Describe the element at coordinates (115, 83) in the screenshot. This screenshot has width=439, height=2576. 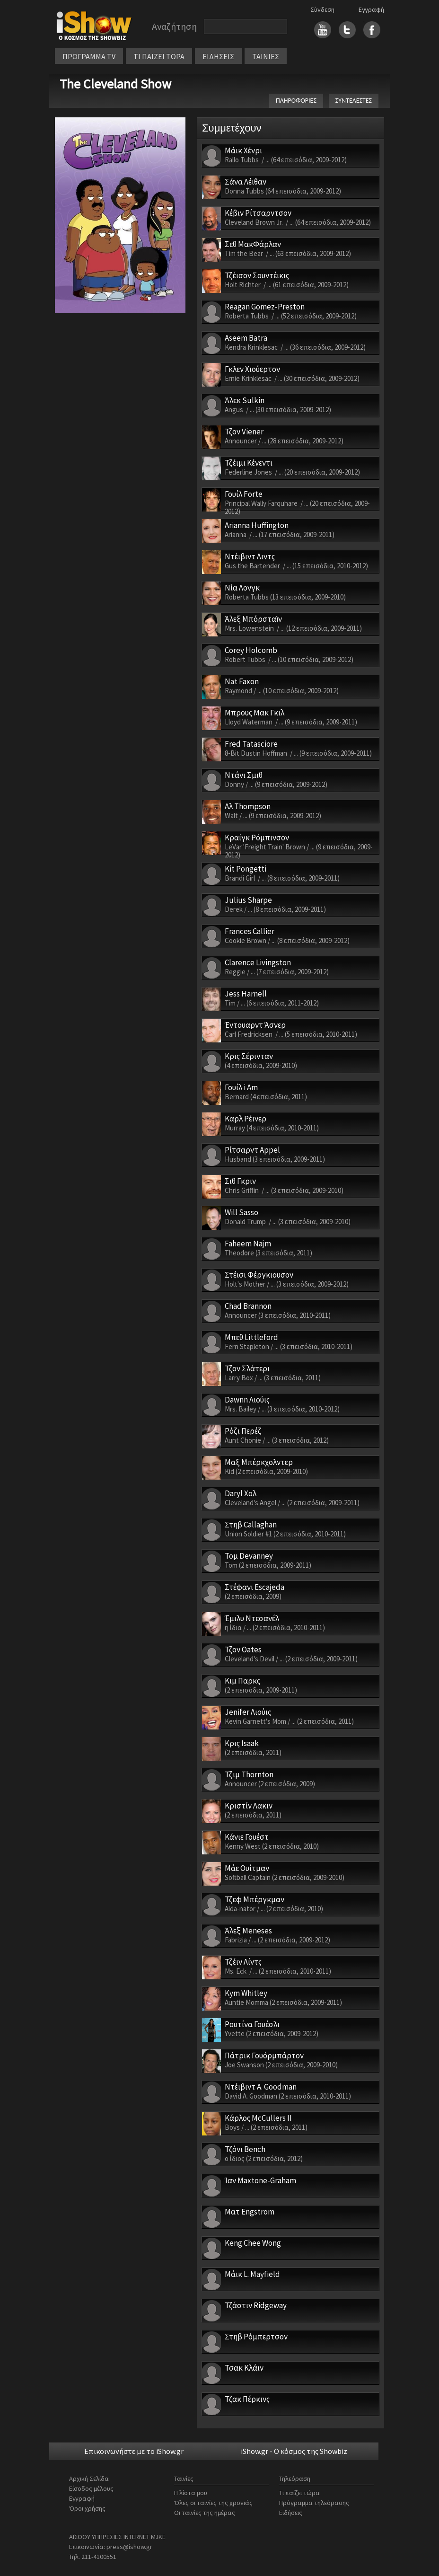
I see `The Cleveland Show` at that location.